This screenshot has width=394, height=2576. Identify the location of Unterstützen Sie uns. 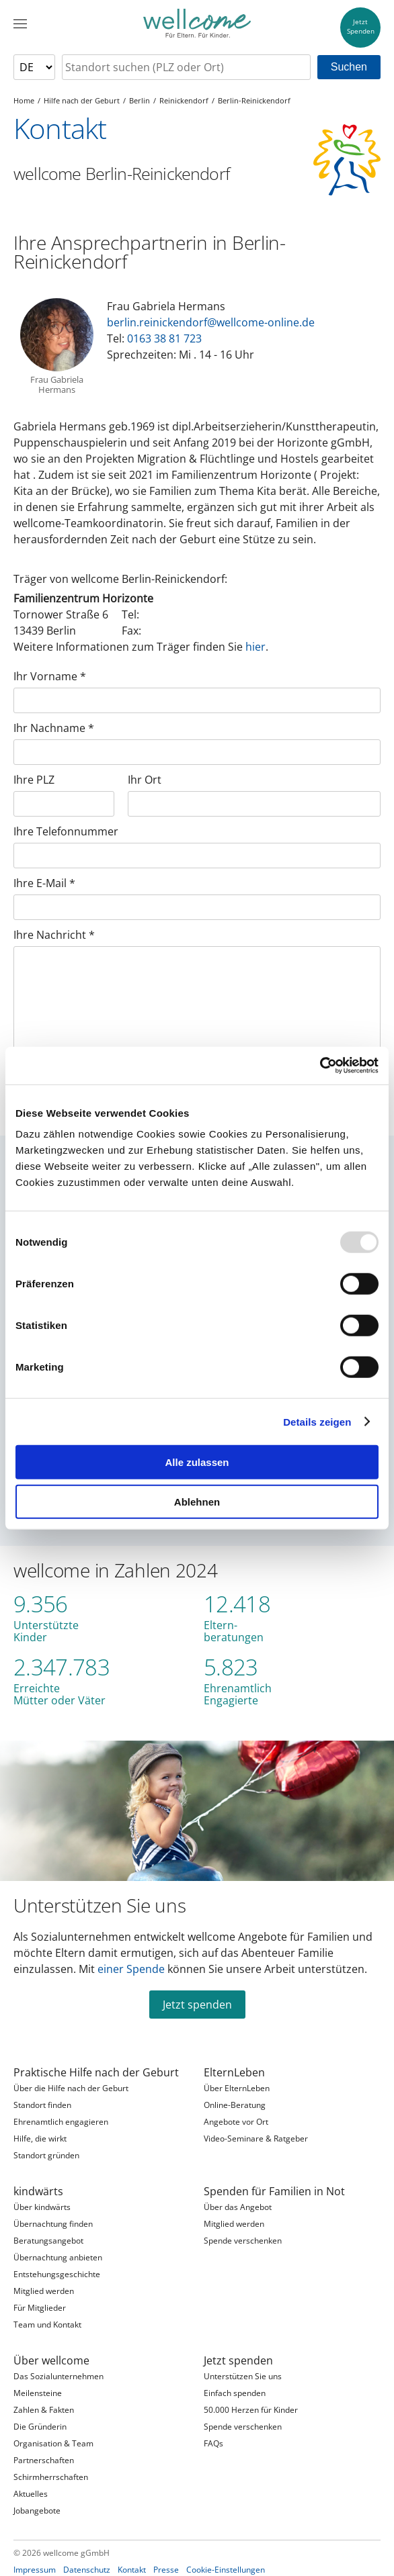
(99, 1905).